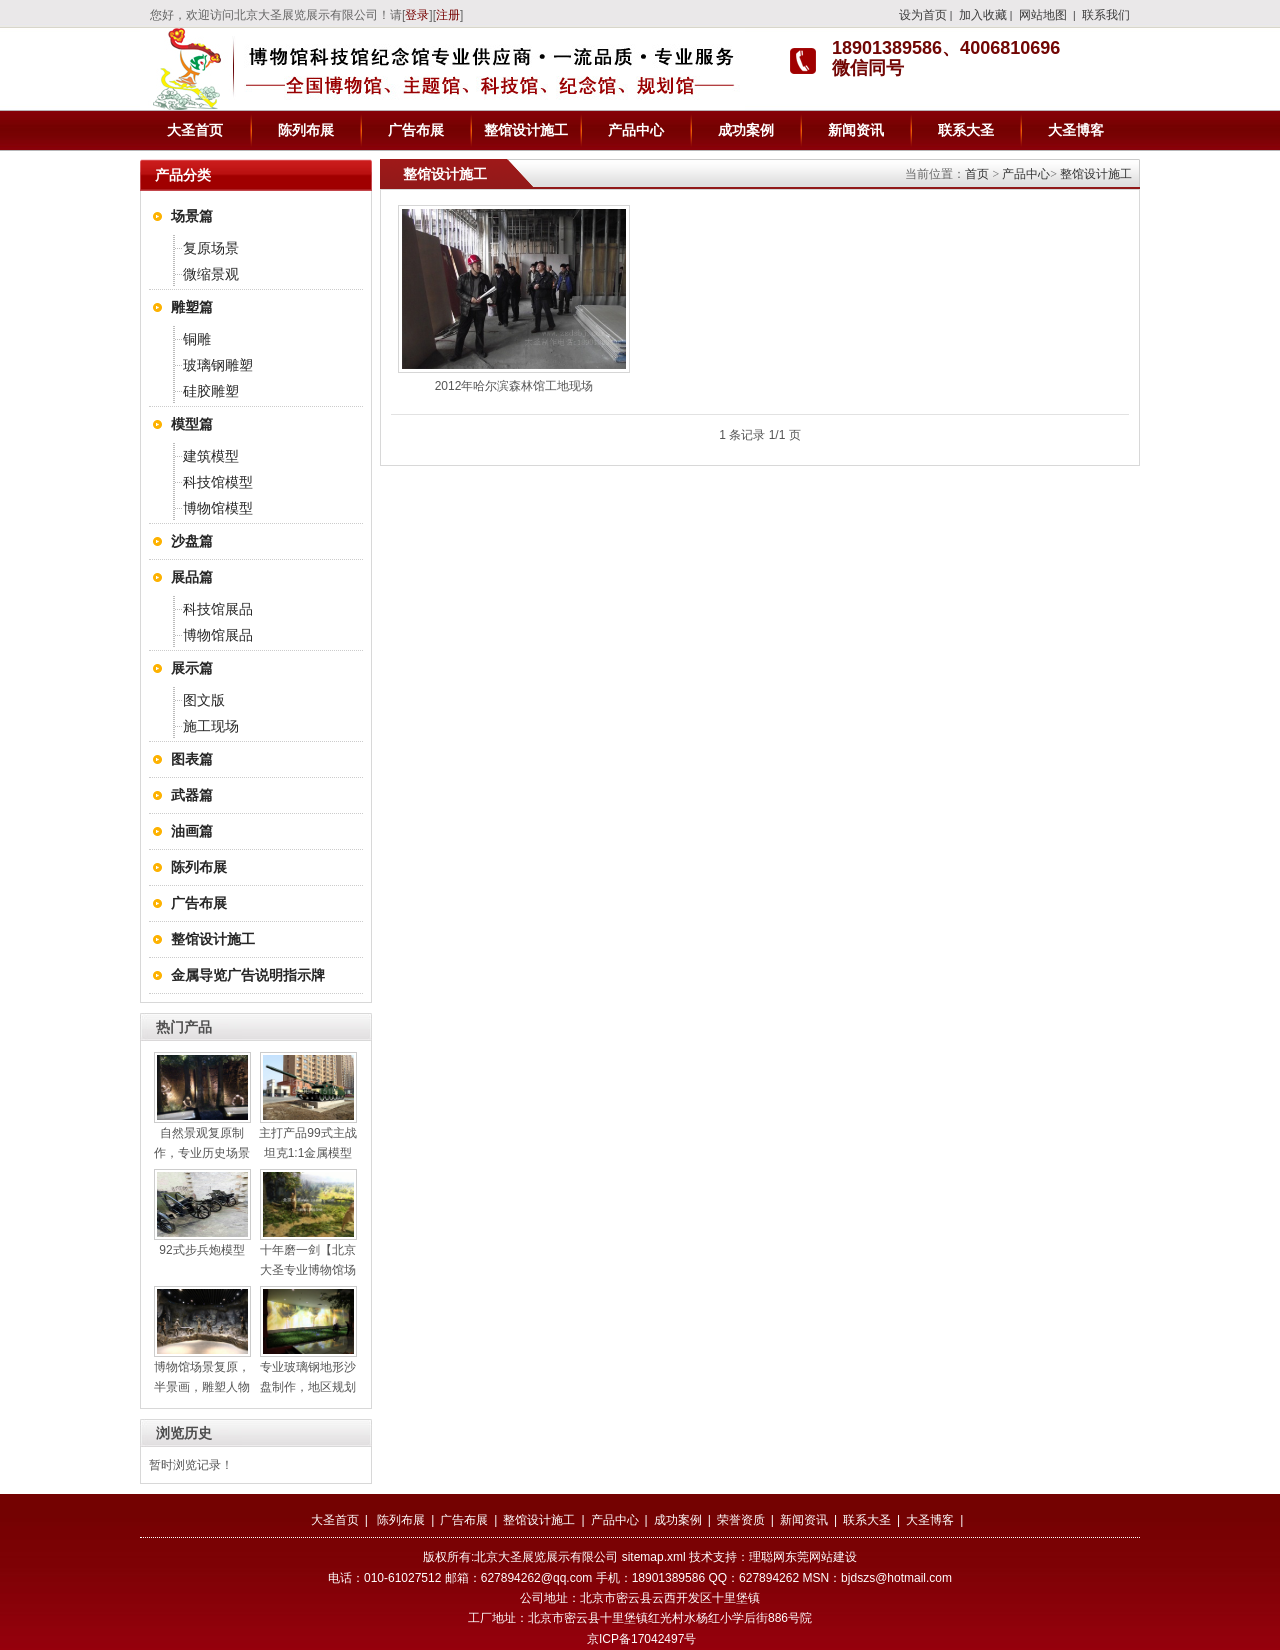 The image size is (1280, 1650). Describe the element at coordinates (202, 1387) in the screenshot. I see `博物馆场景复原，半景画，雕塑人物制作` at that location.